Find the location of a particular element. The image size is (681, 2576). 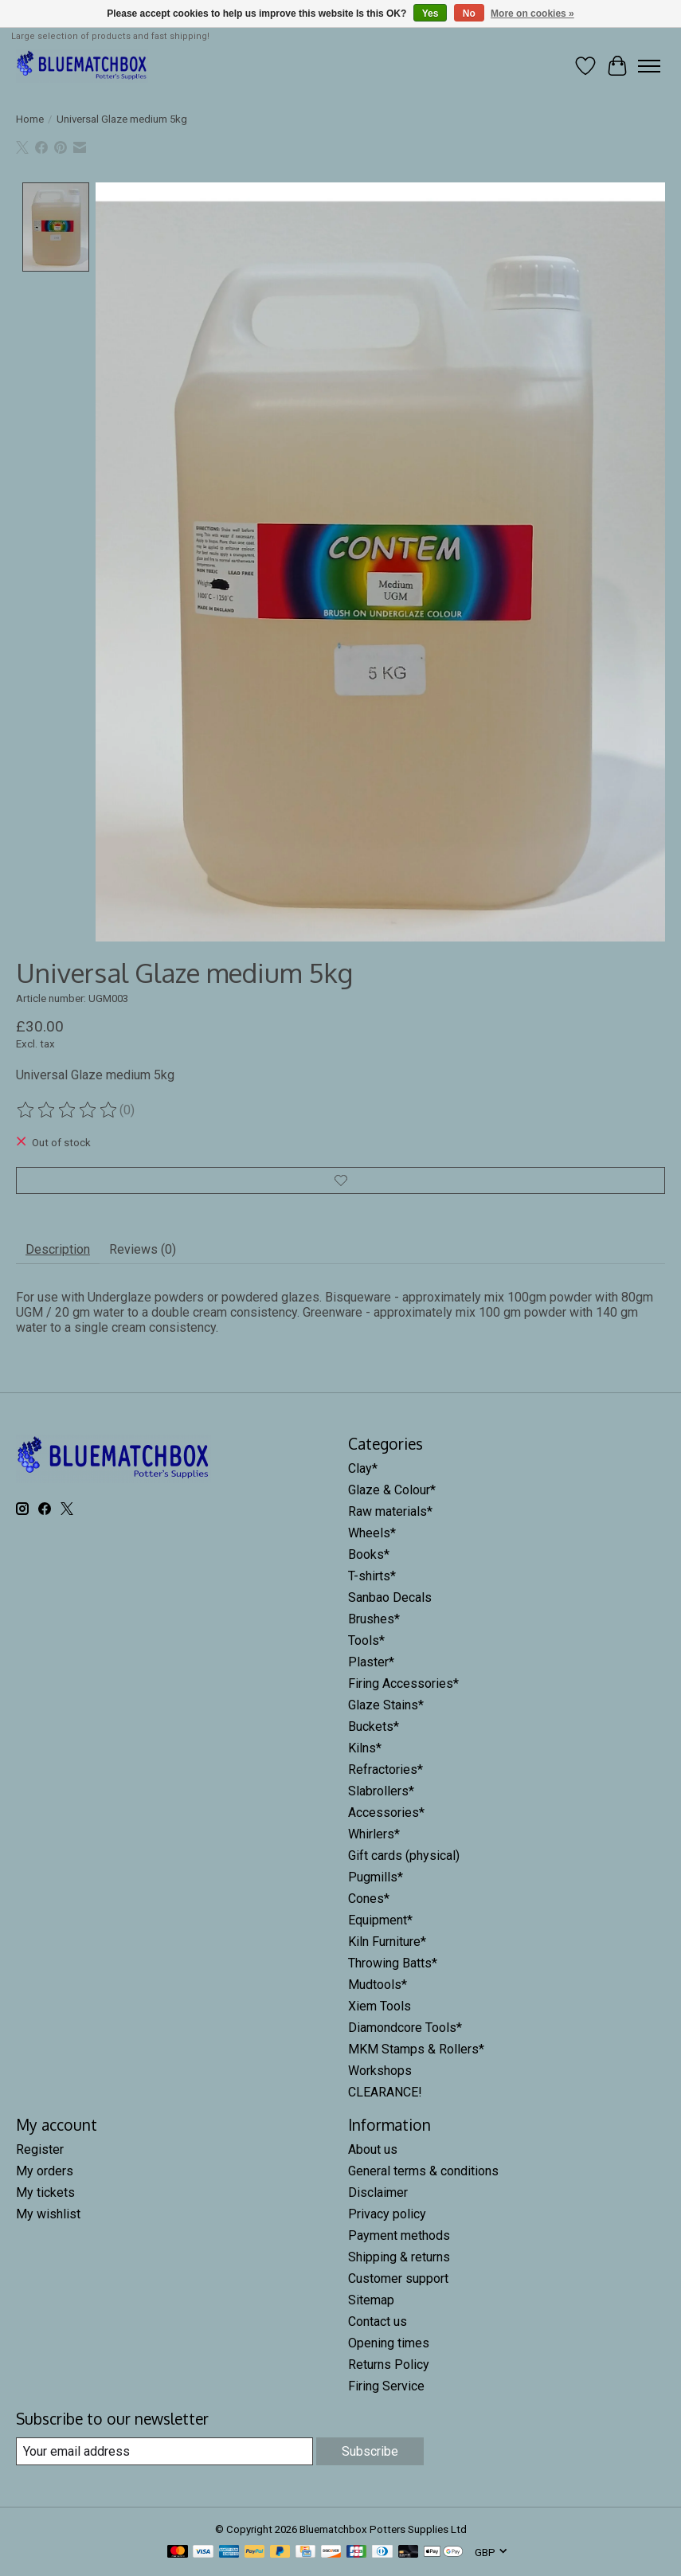

General terms & conditions is located at coordinates (423, 2171).